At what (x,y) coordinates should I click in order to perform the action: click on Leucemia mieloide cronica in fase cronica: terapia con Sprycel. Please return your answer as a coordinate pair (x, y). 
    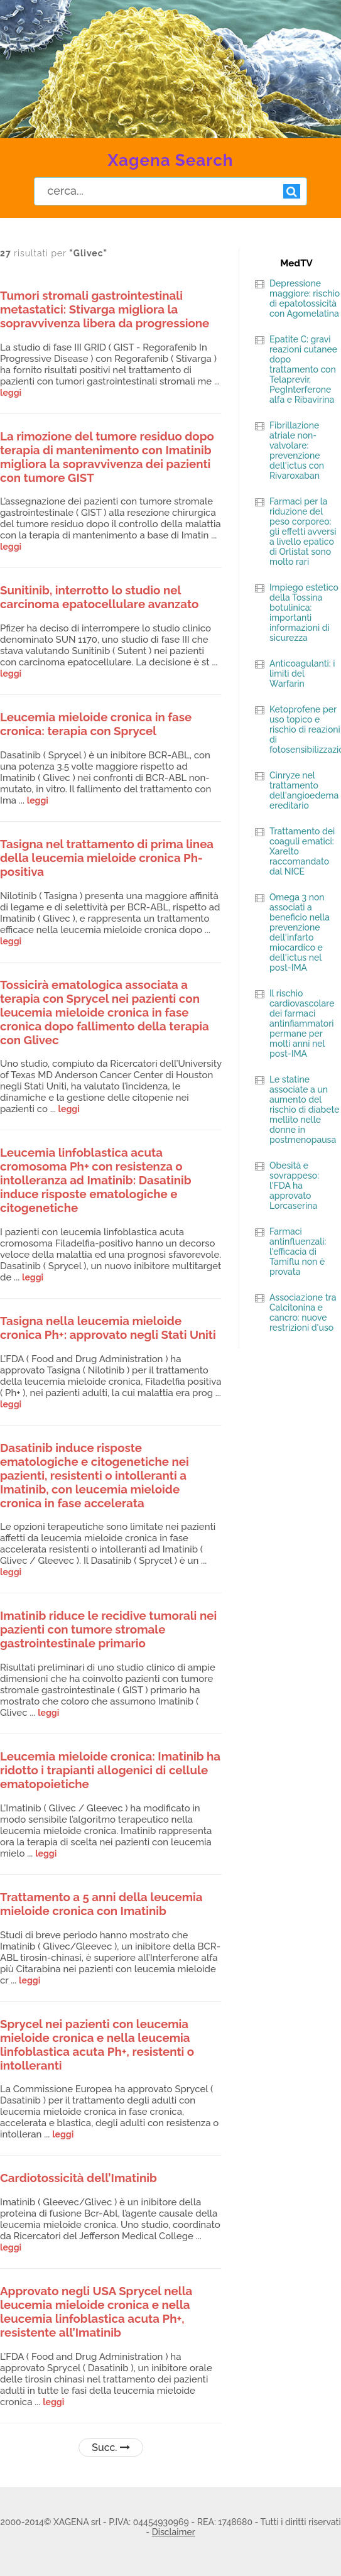
    Looking at the image, I should click on (96, 724).